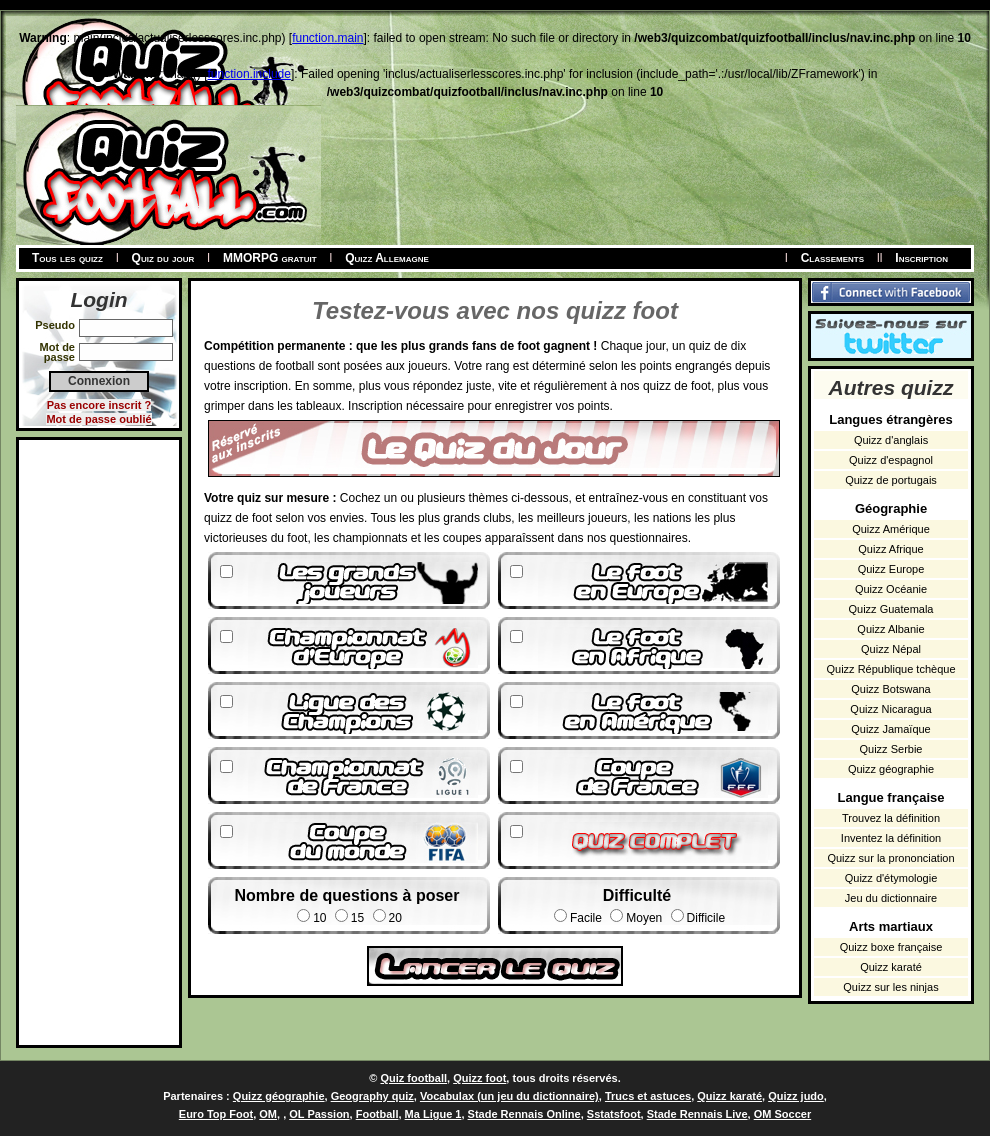 The image size is (990, 1136). Describe the element at coordinates (319, 1114) in the screenshot. I see `OL Passion` at that location.